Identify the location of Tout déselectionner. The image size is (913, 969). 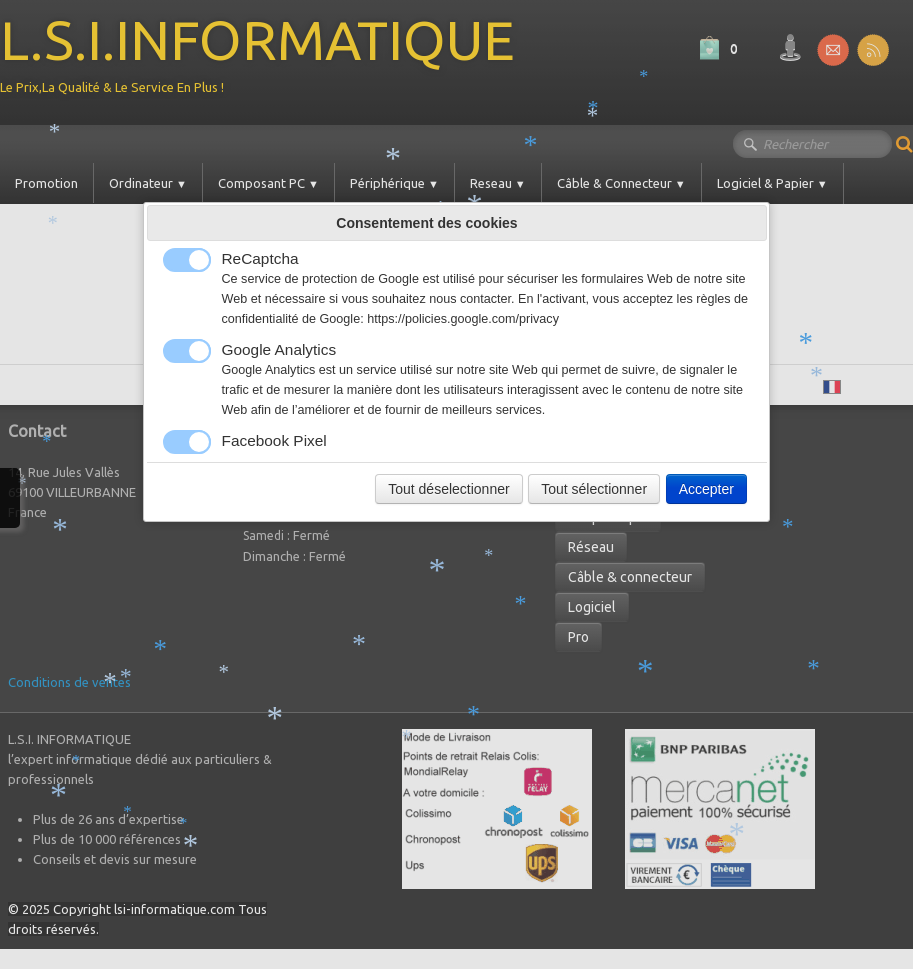
(448, 489).